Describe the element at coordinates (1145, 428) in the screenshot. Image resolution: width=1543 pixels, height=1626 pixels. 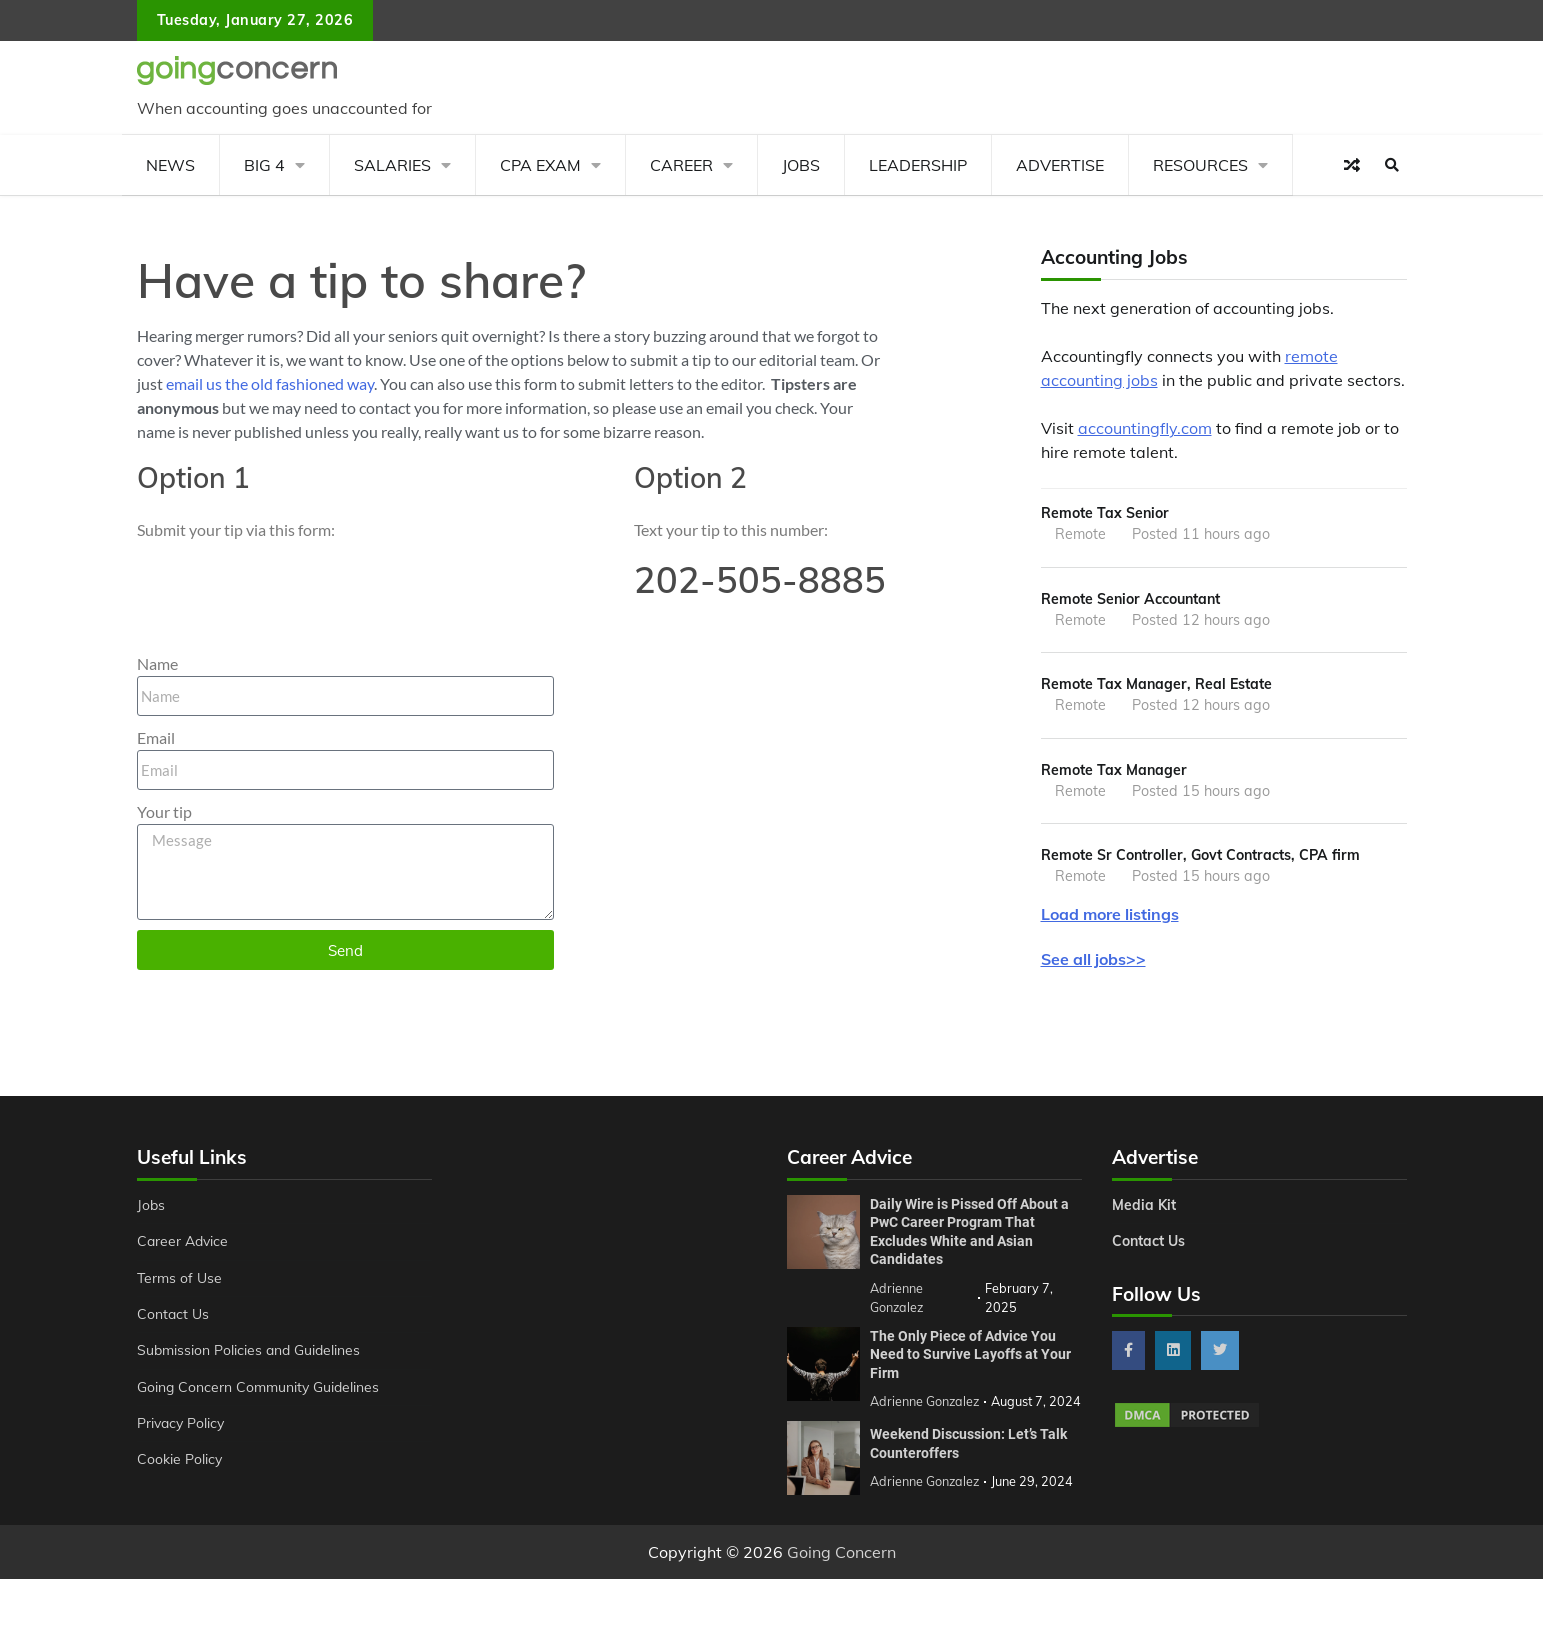
I see `accountingfly.com` at that location.